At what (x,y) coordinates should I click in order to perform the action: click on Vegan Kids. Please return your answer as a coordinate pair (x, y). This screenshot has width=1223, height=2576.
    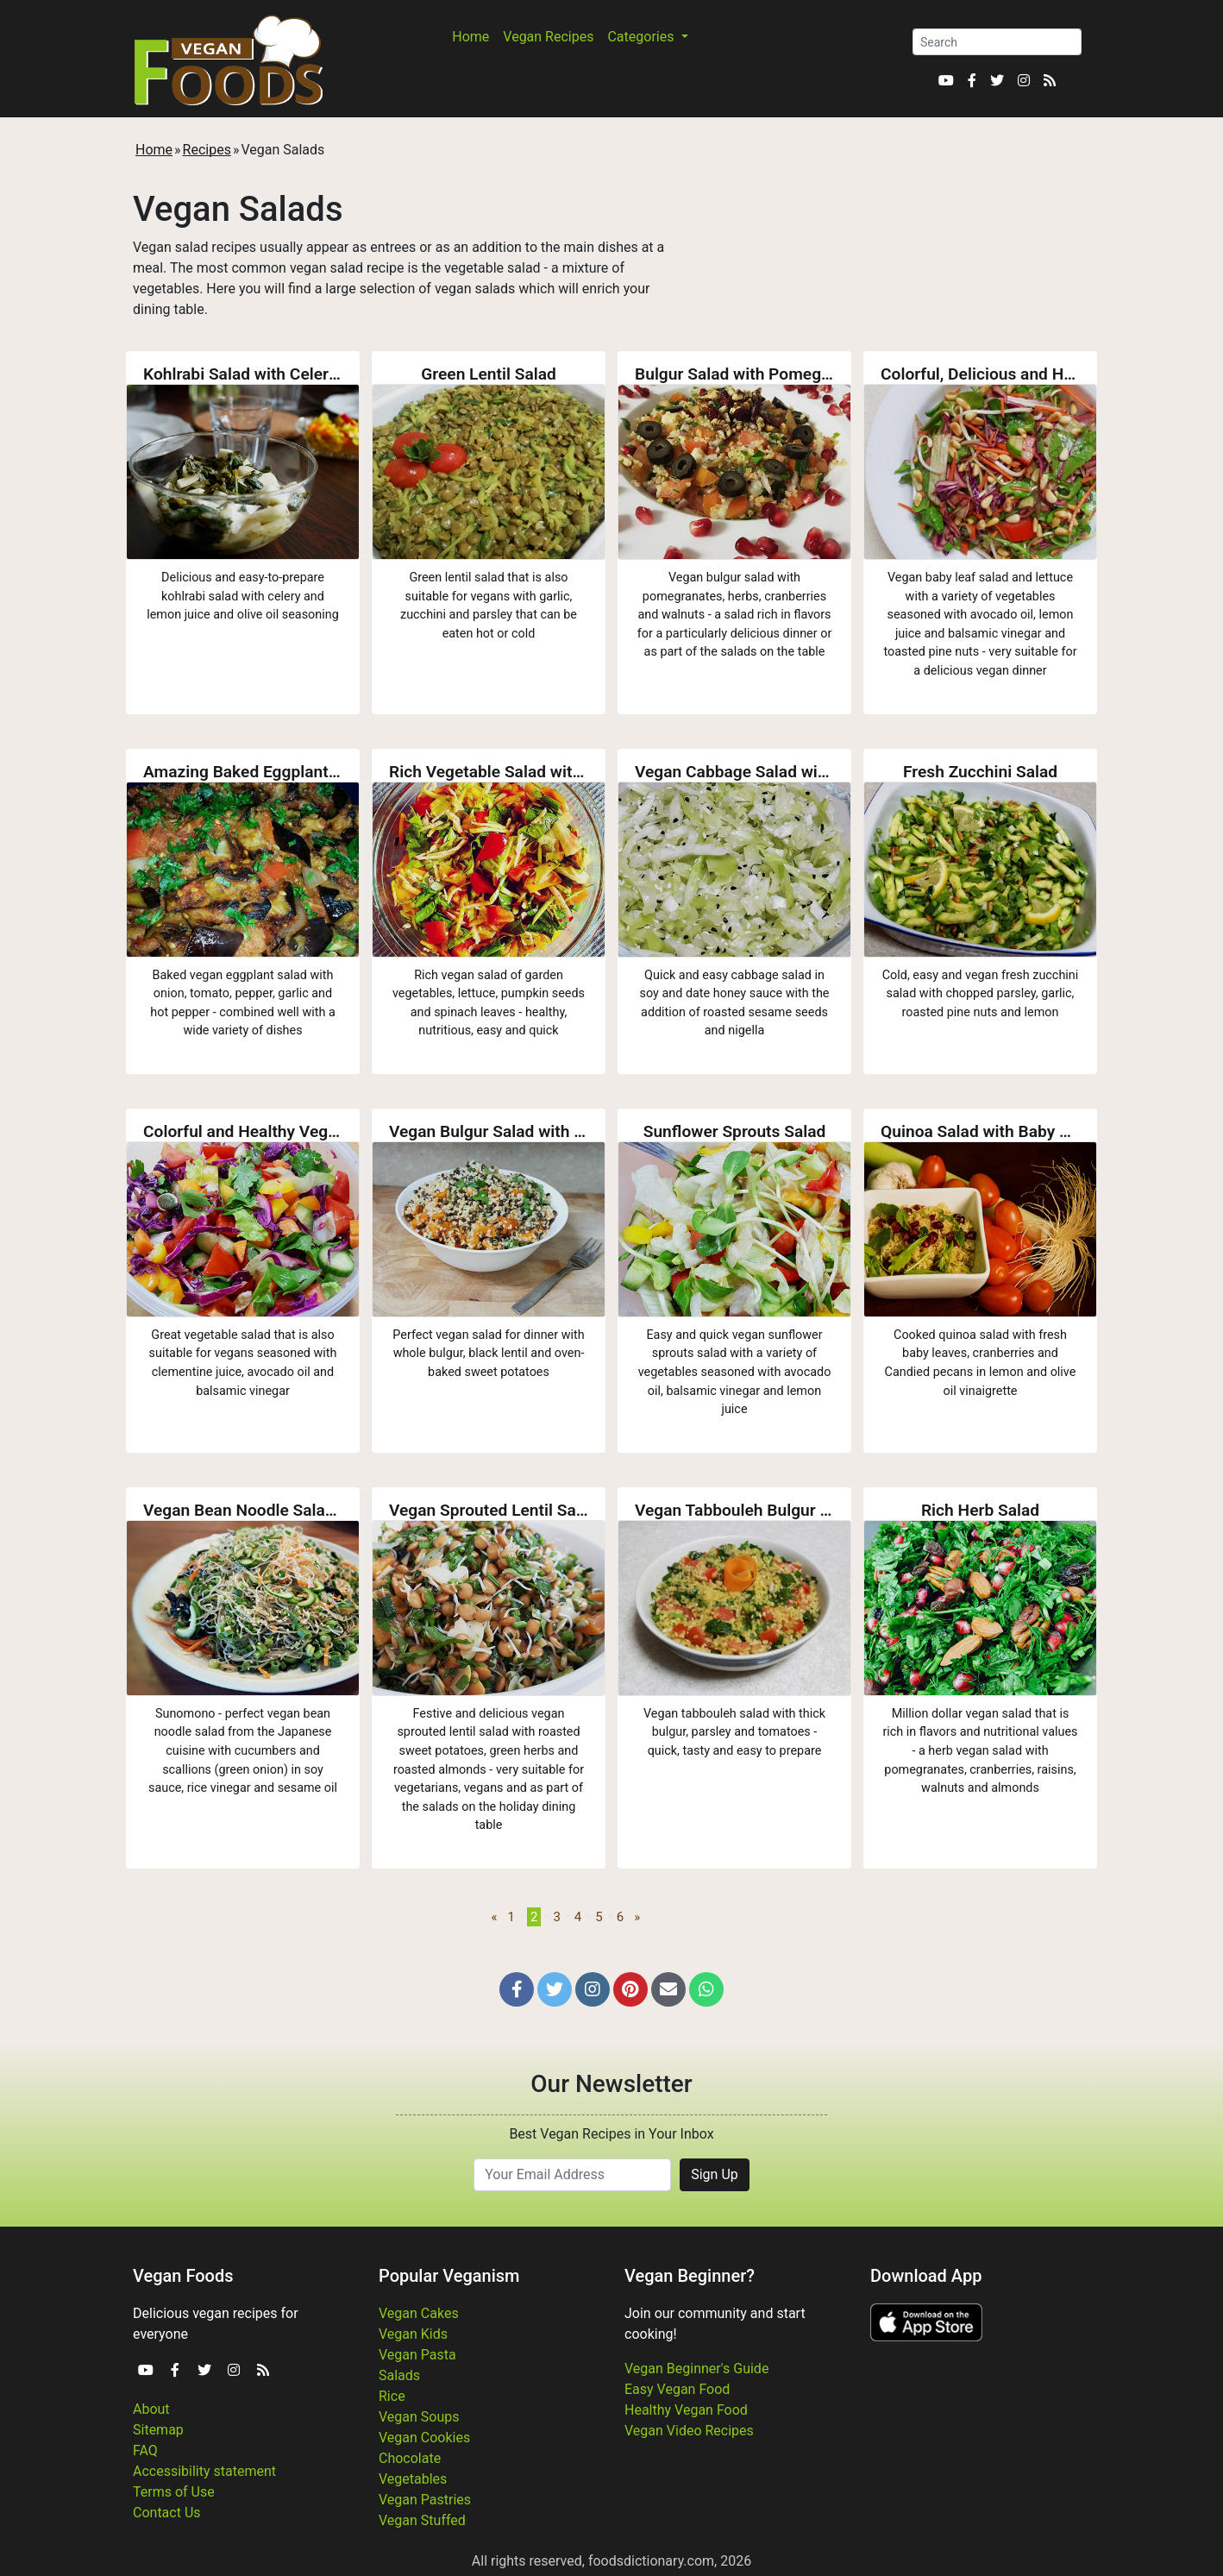
    Looking at the image, I should click on (413, 2334).